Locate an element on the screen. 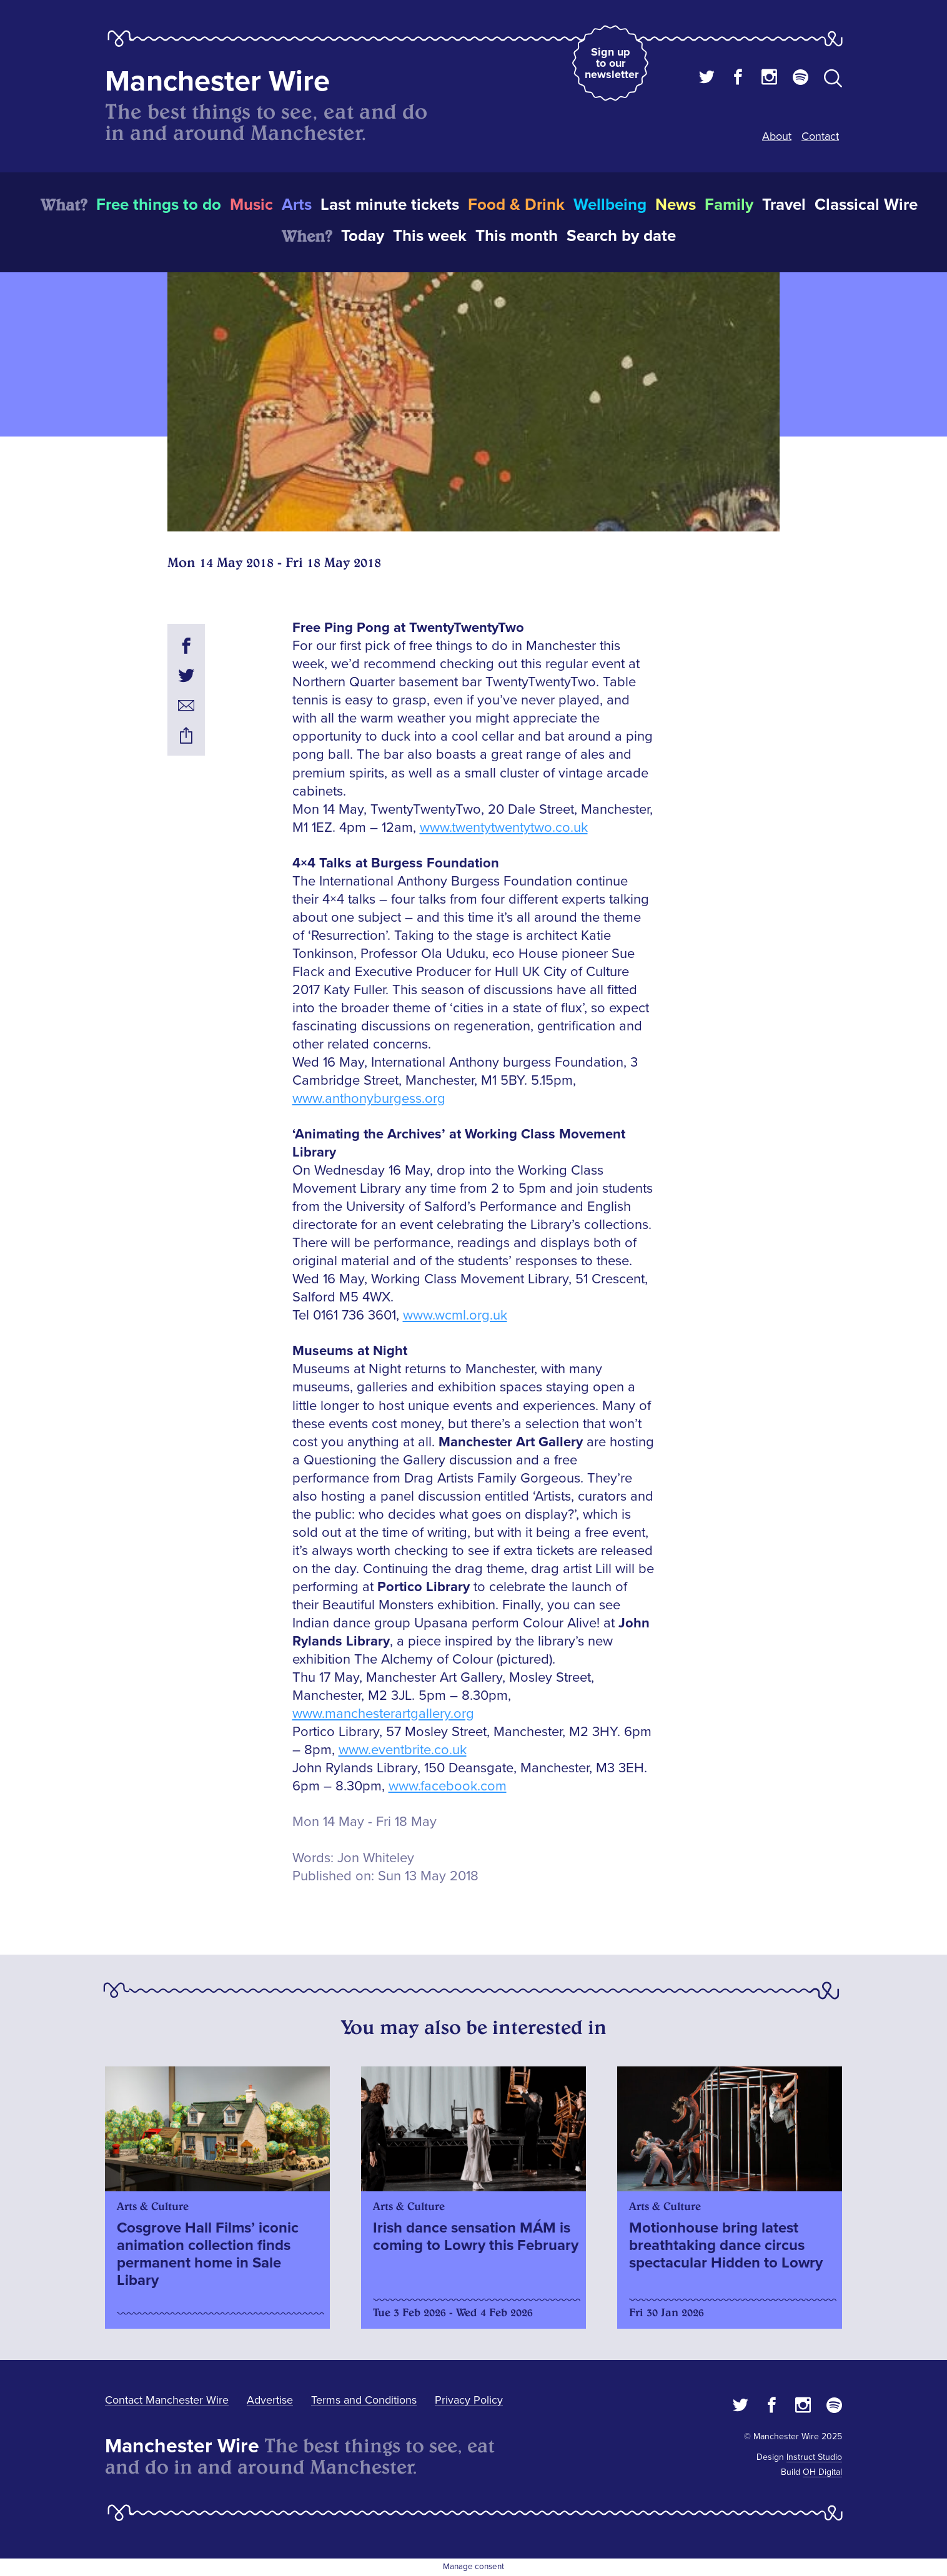 The image size is (947, 2576). Instruct Studio is located at coordinates (814, 2457).